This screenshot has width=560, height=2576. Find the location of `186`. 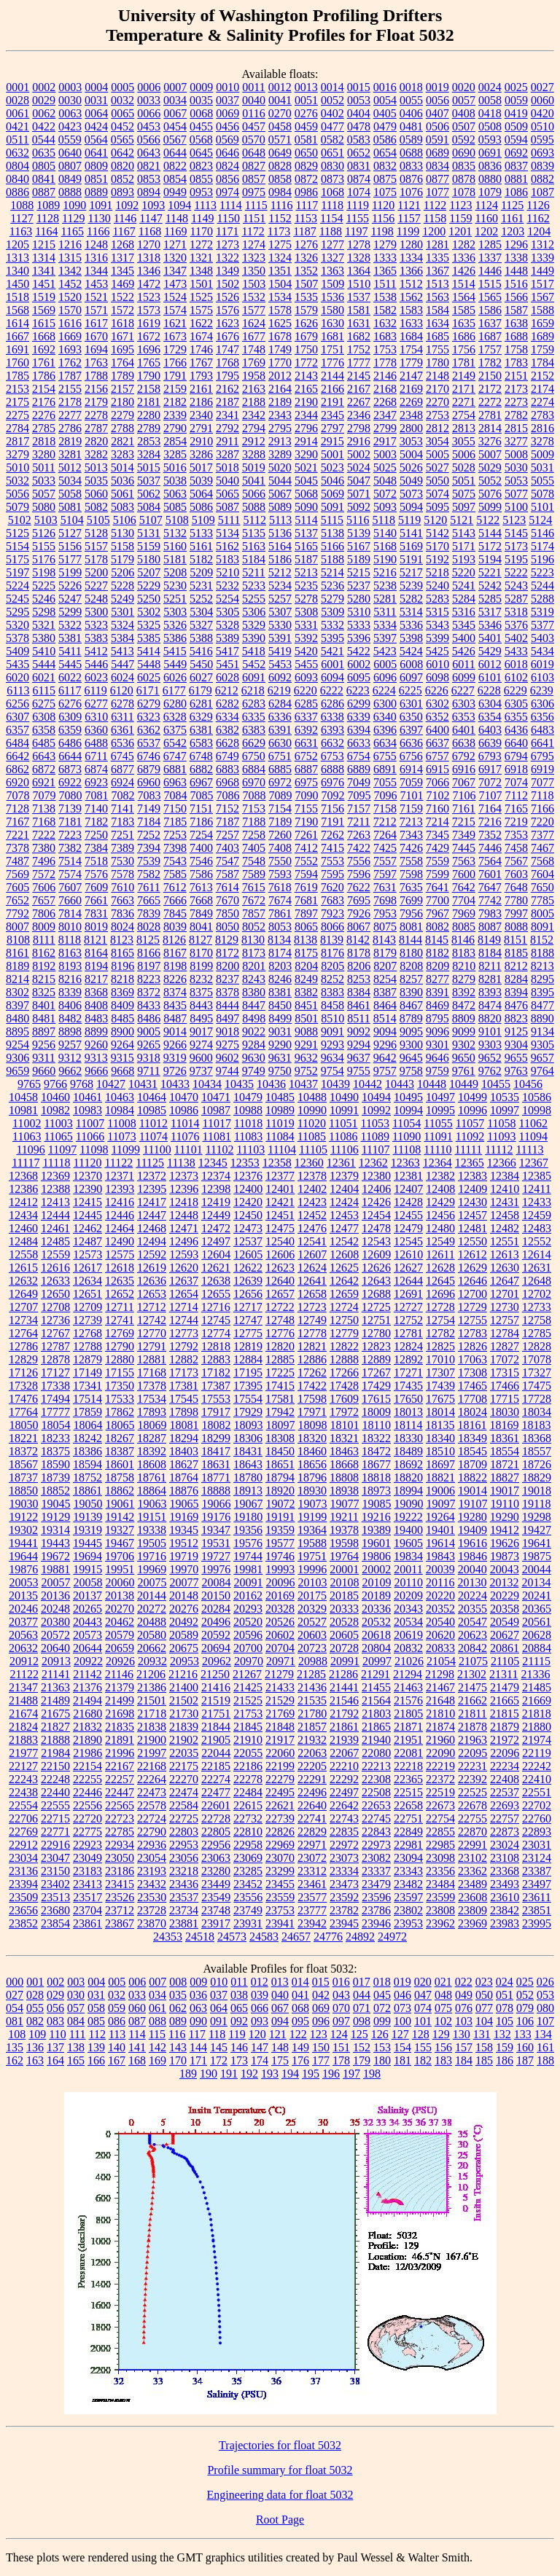

186 is located at coordinates (504, 2060).